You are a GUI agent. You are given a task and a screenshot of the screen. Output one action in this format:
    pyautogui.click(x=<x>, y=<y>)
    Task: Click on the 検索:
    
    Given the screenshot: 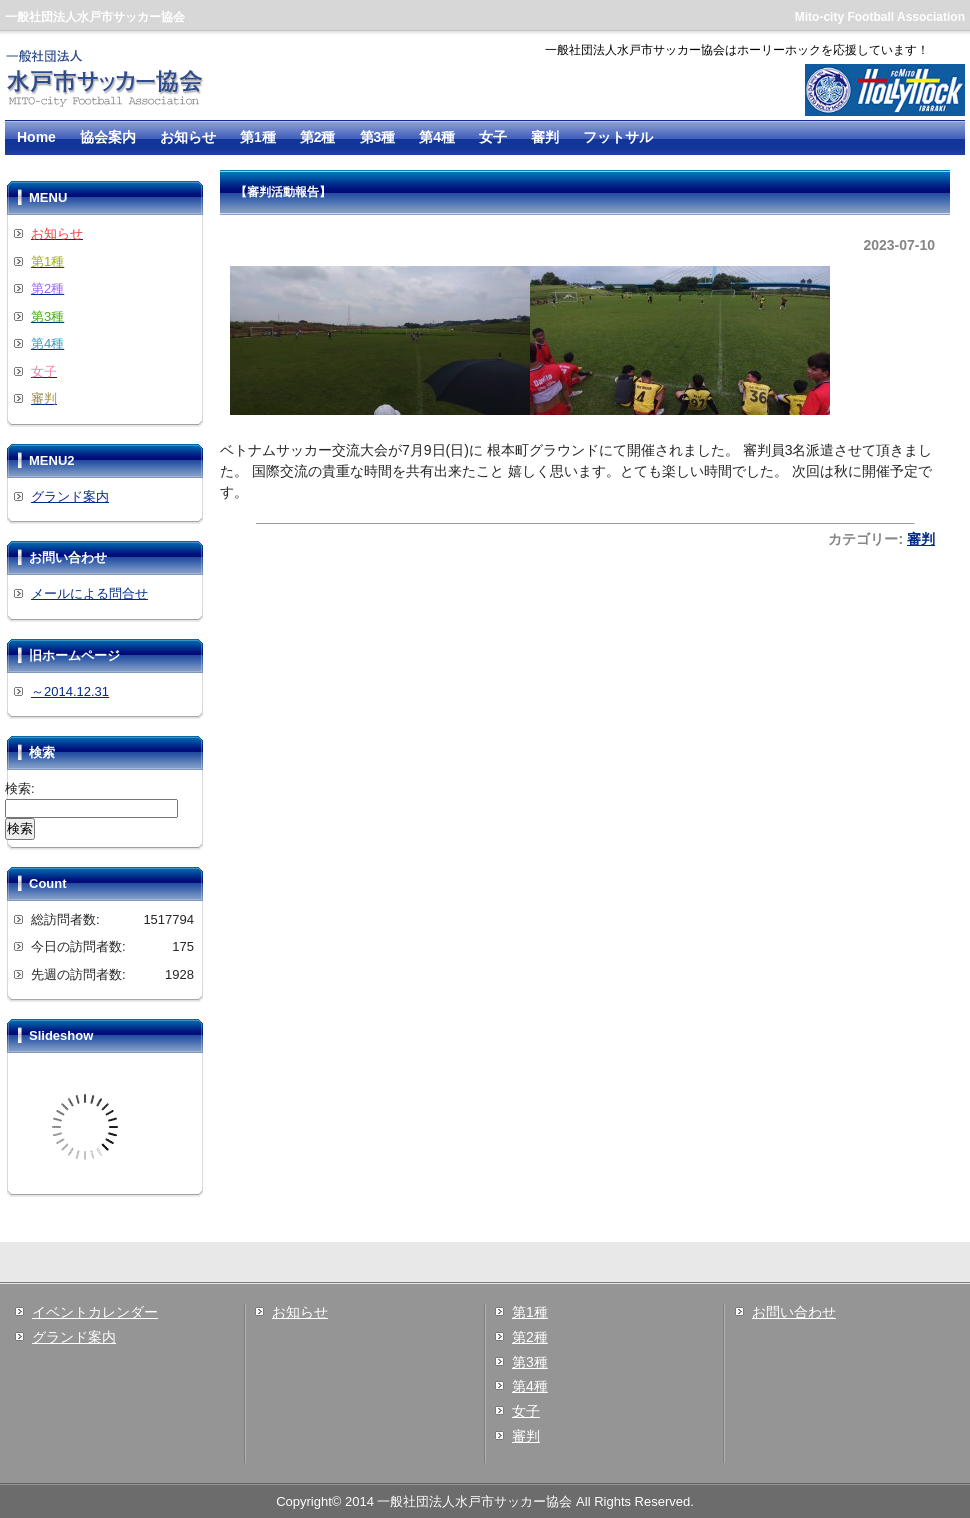 What is the action you would take?
    pyautogui.click(x=20, y=788)
    